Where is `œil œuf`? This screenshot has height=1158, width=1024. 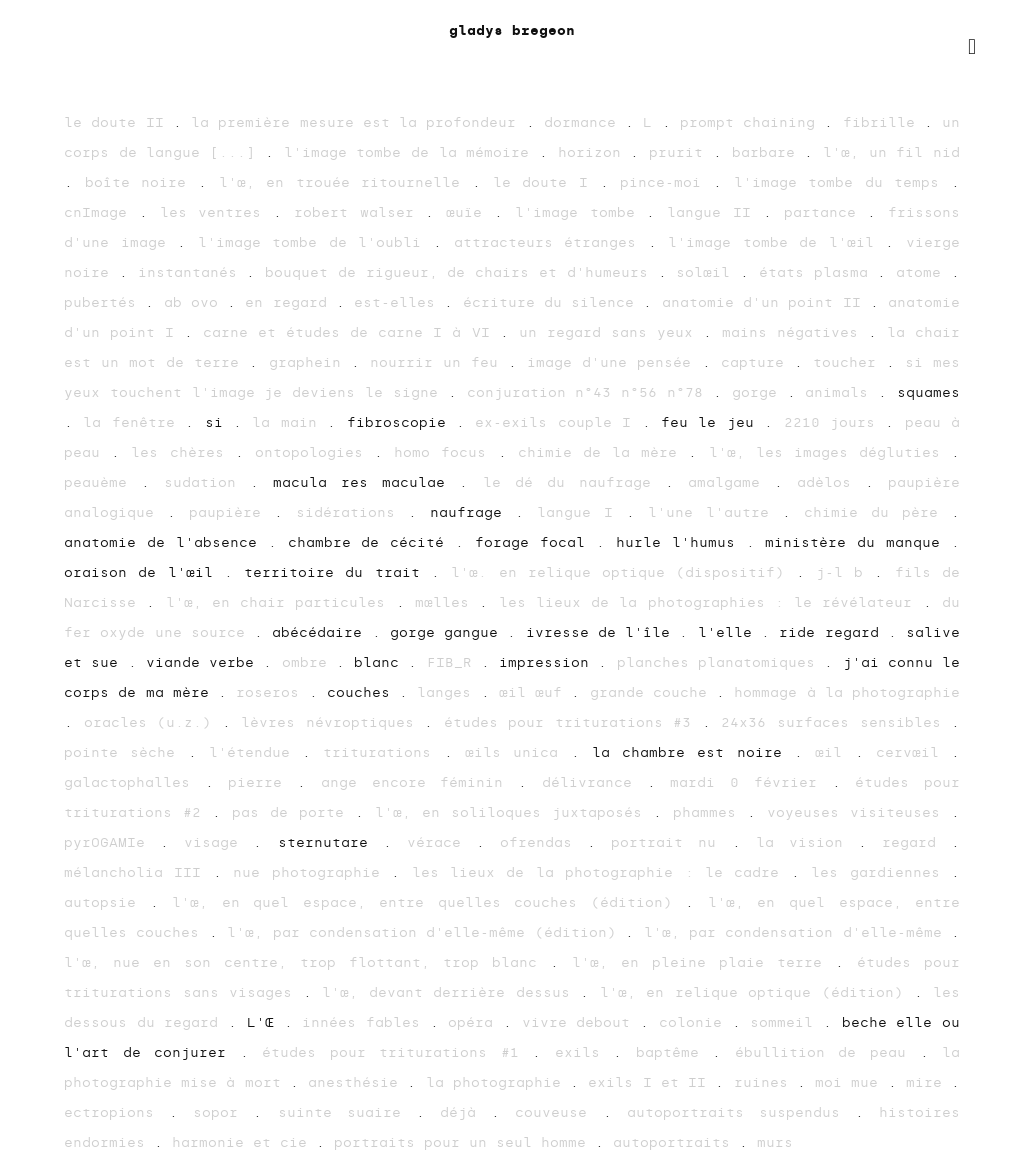 œil œuf is located at coordinates (535, 692).